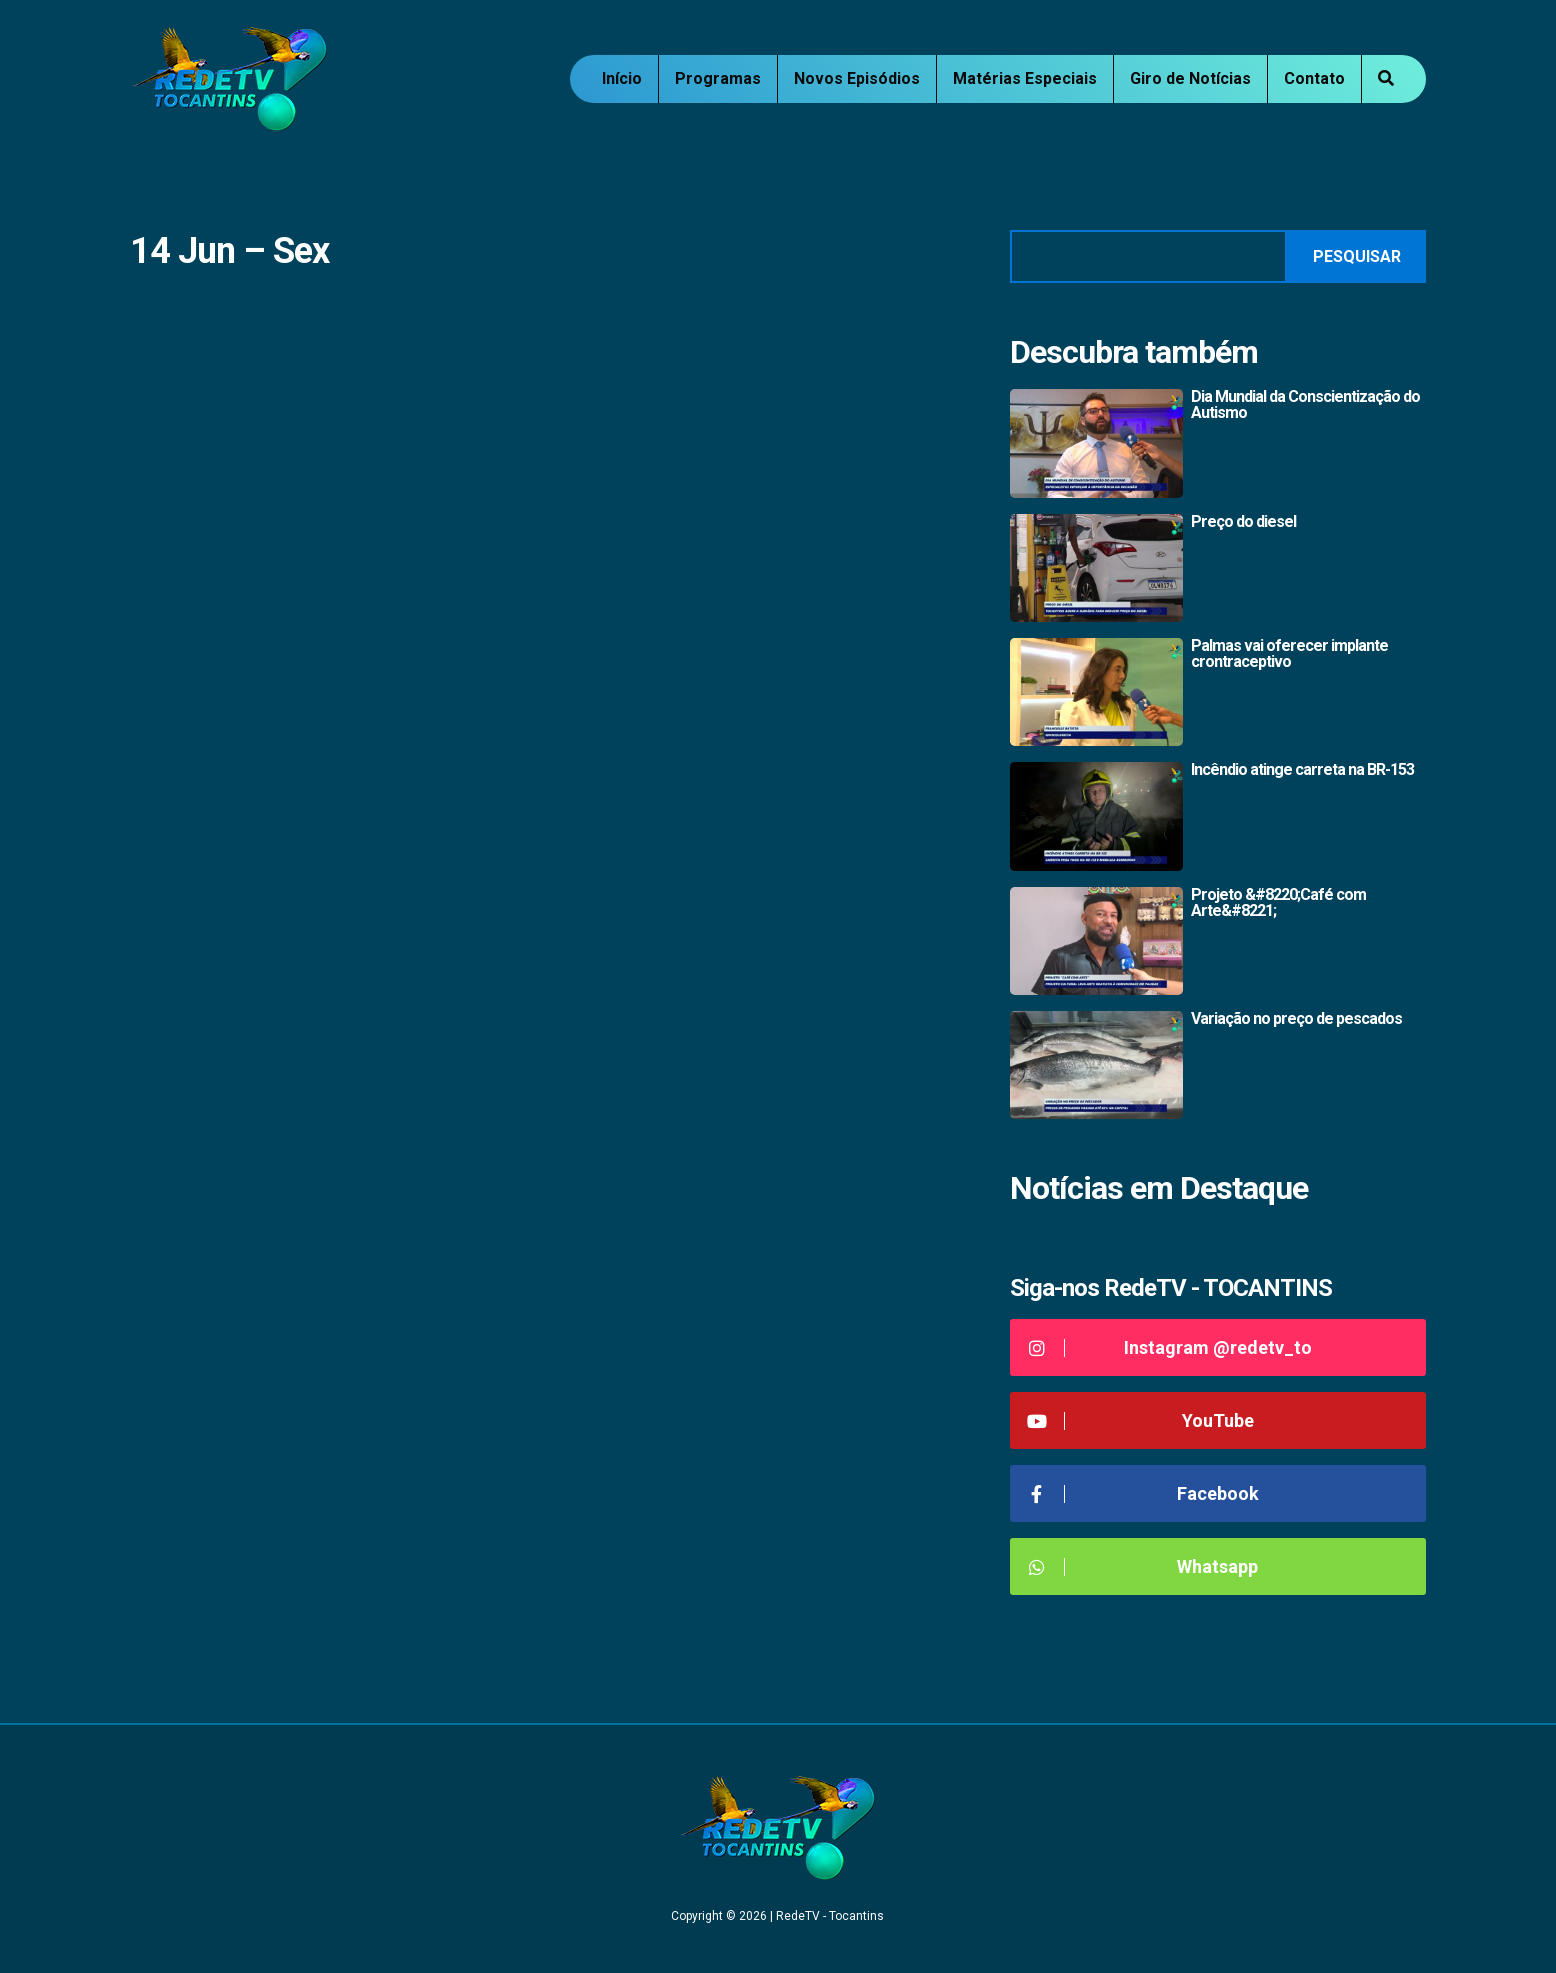  I want to click on Instagram @redetv_to, so click(1168, 1347).